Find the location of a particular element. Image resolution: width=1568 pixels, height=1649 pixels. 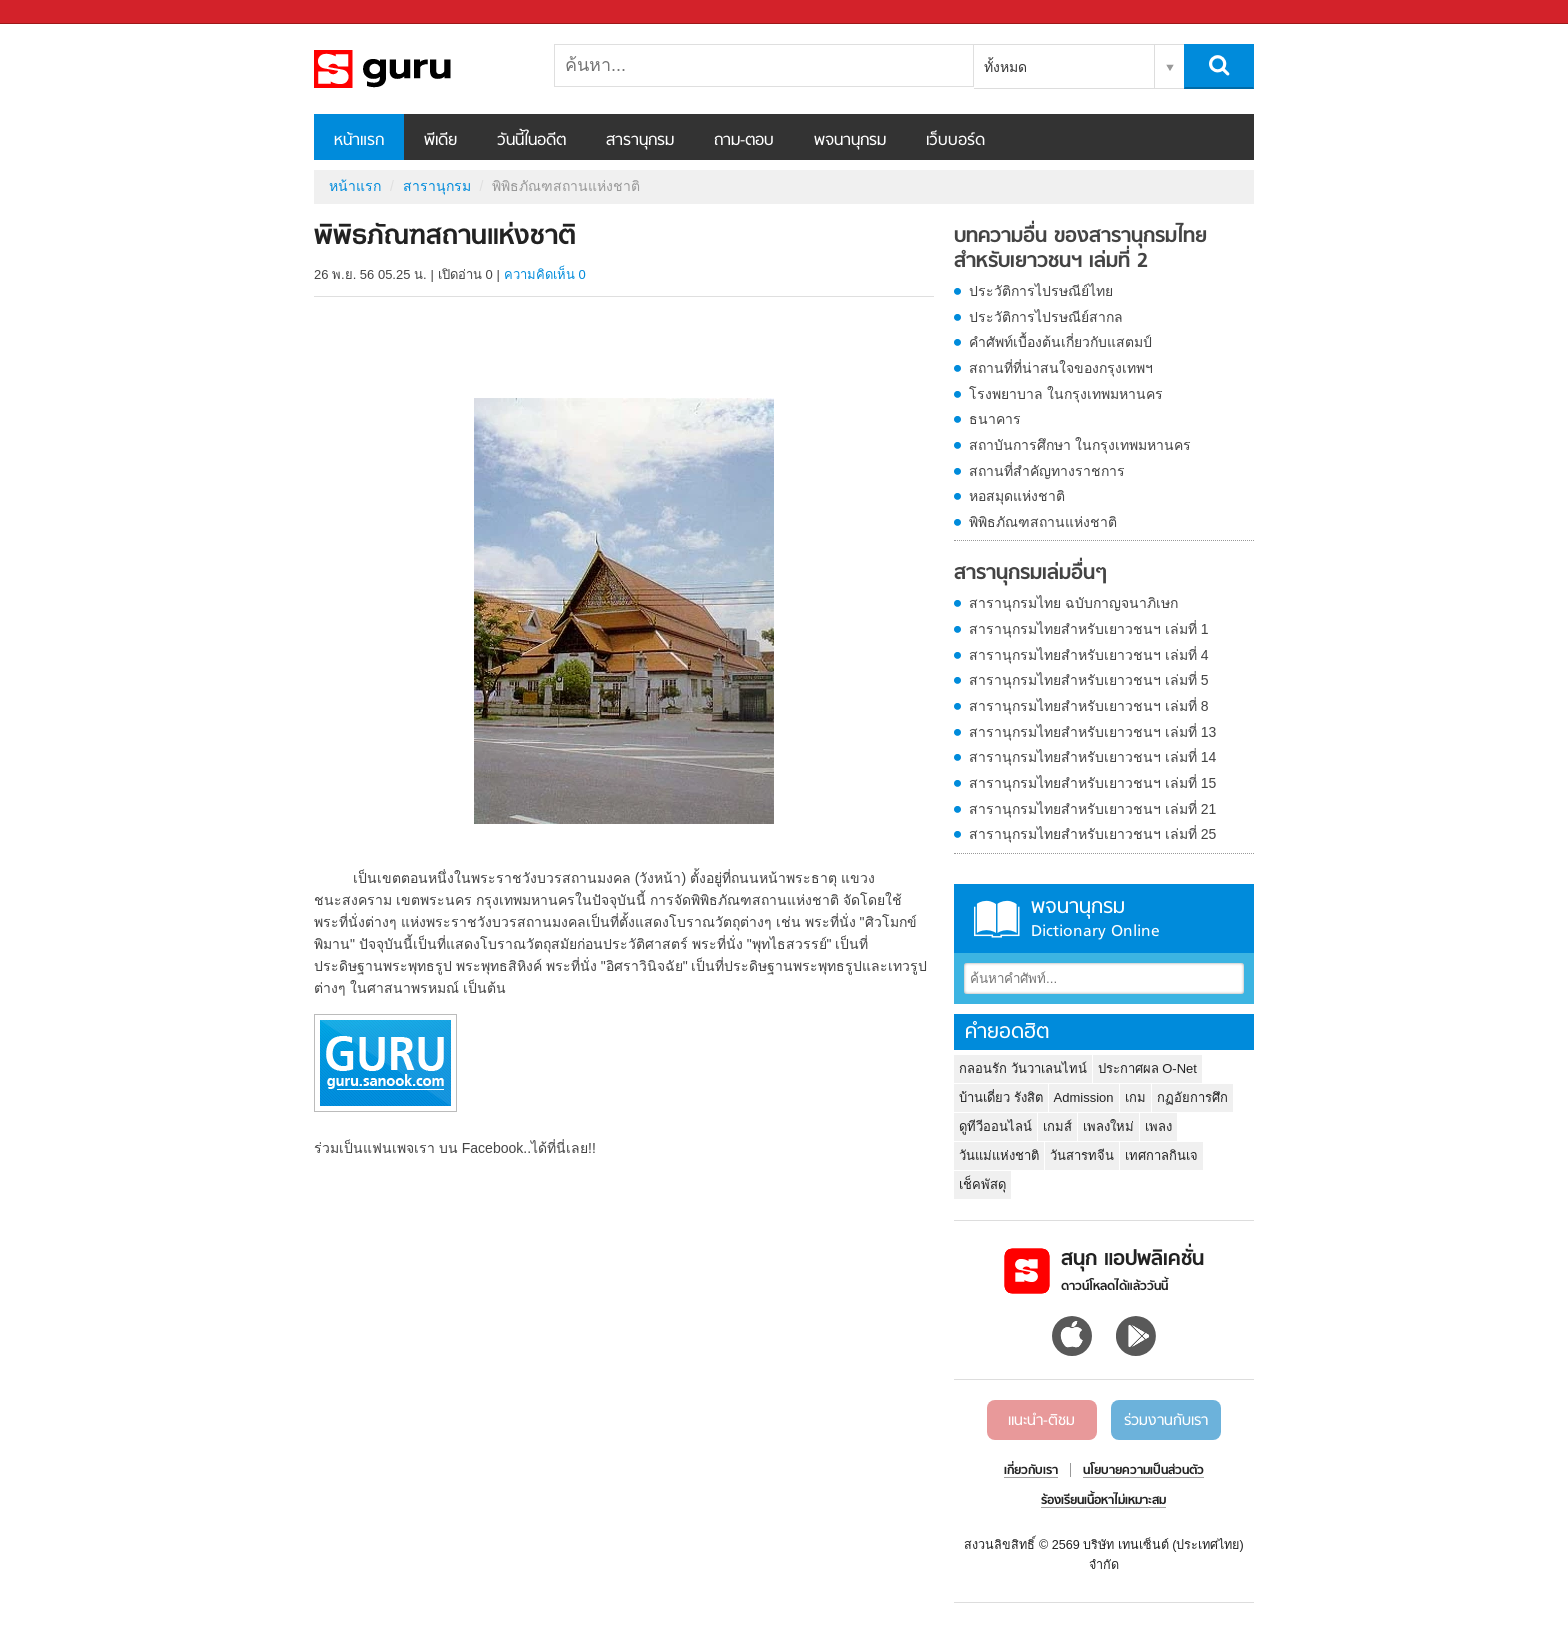

พิพิธภัณฑสถานแห่งชาติ - อ่านสารานุกรมไทย is located at coordinates (419, 69).